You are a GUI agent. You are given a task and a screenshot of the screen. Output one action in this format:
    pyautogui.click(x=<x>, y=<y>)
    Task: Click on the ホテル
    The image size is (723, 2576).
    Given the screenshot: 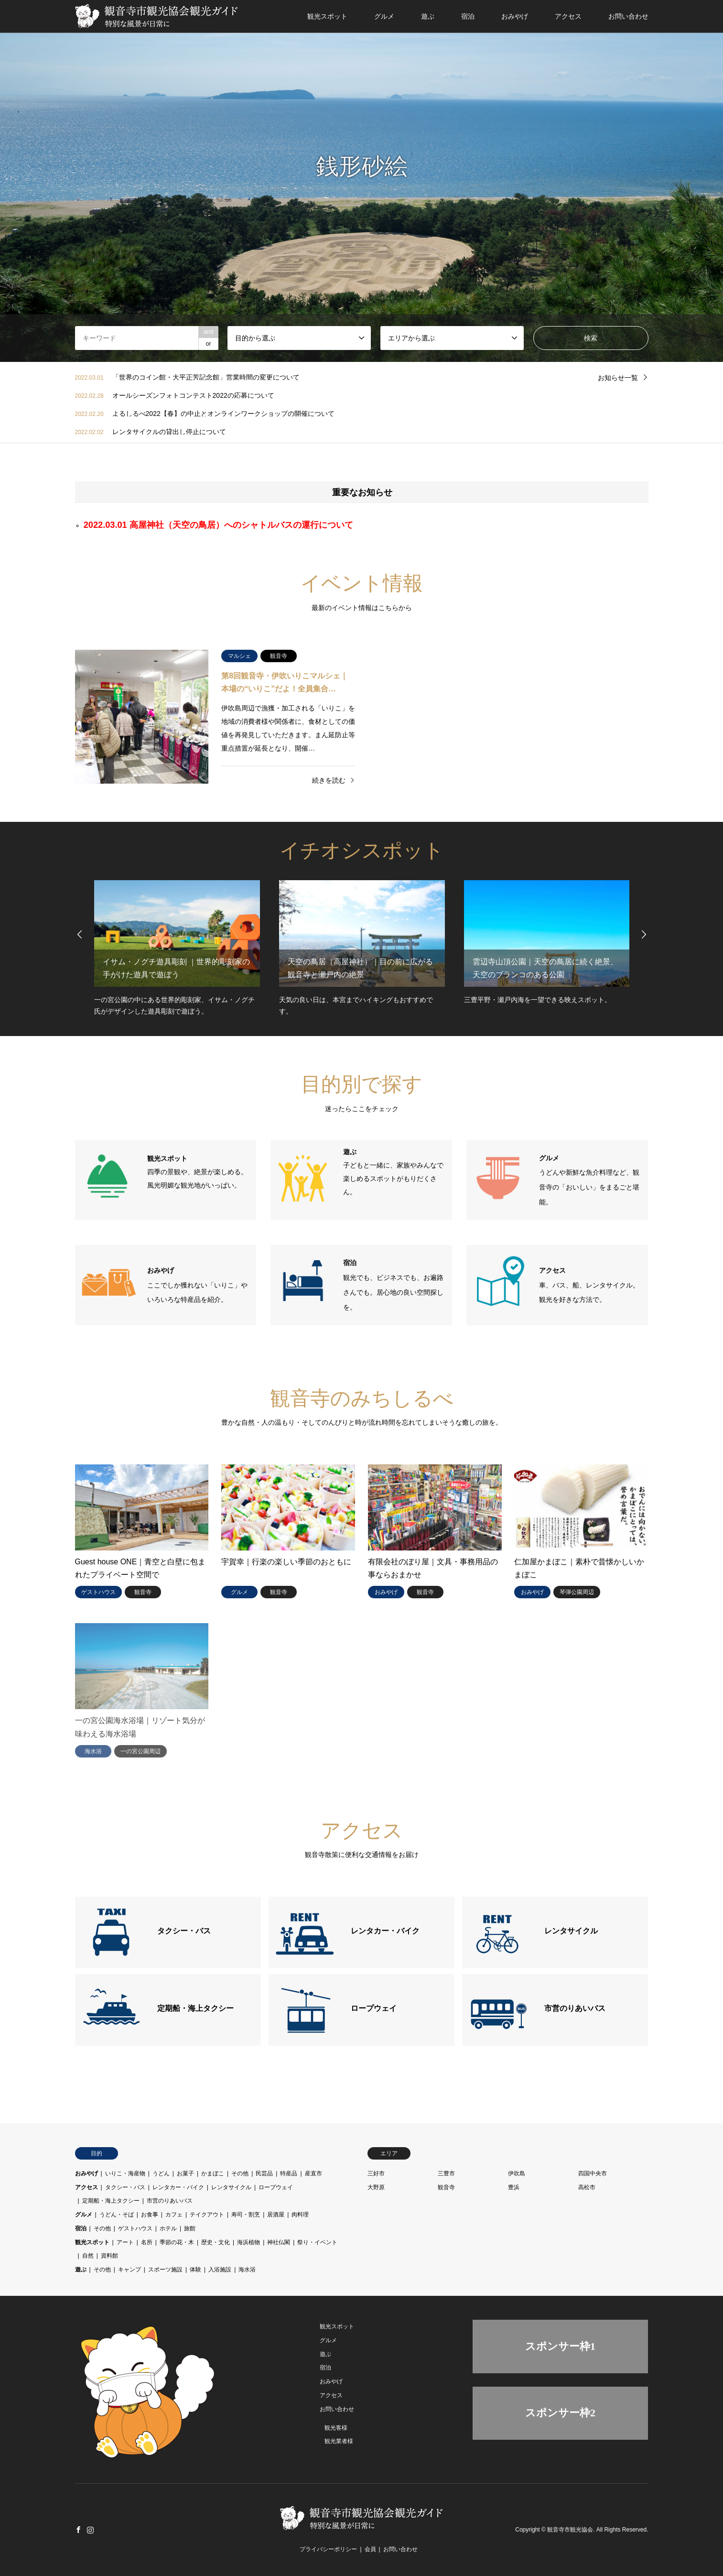 What is the action you would take?
    pyautogui.click(x=168, y=2228)
    